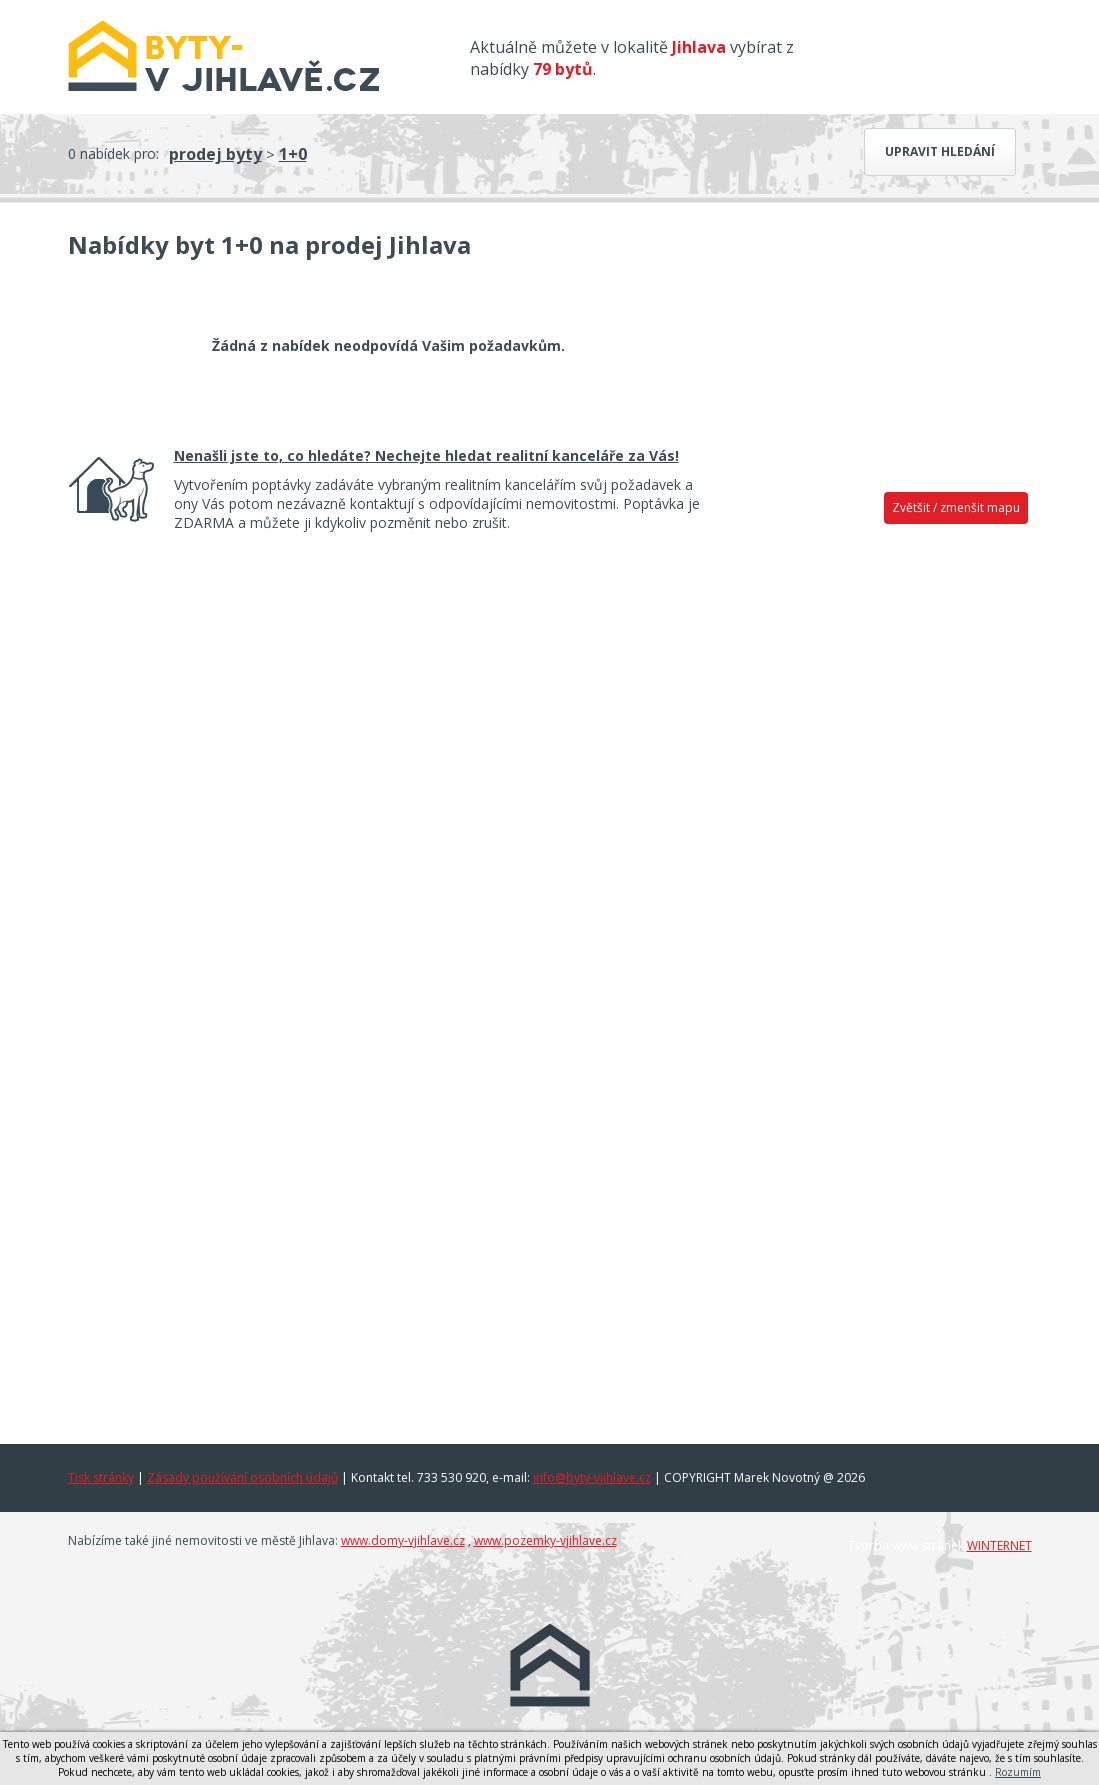  What do you see at coordinates (940, 151) in the screenshot?
I see `Upravit hledání` at bounding box center [940, 151].